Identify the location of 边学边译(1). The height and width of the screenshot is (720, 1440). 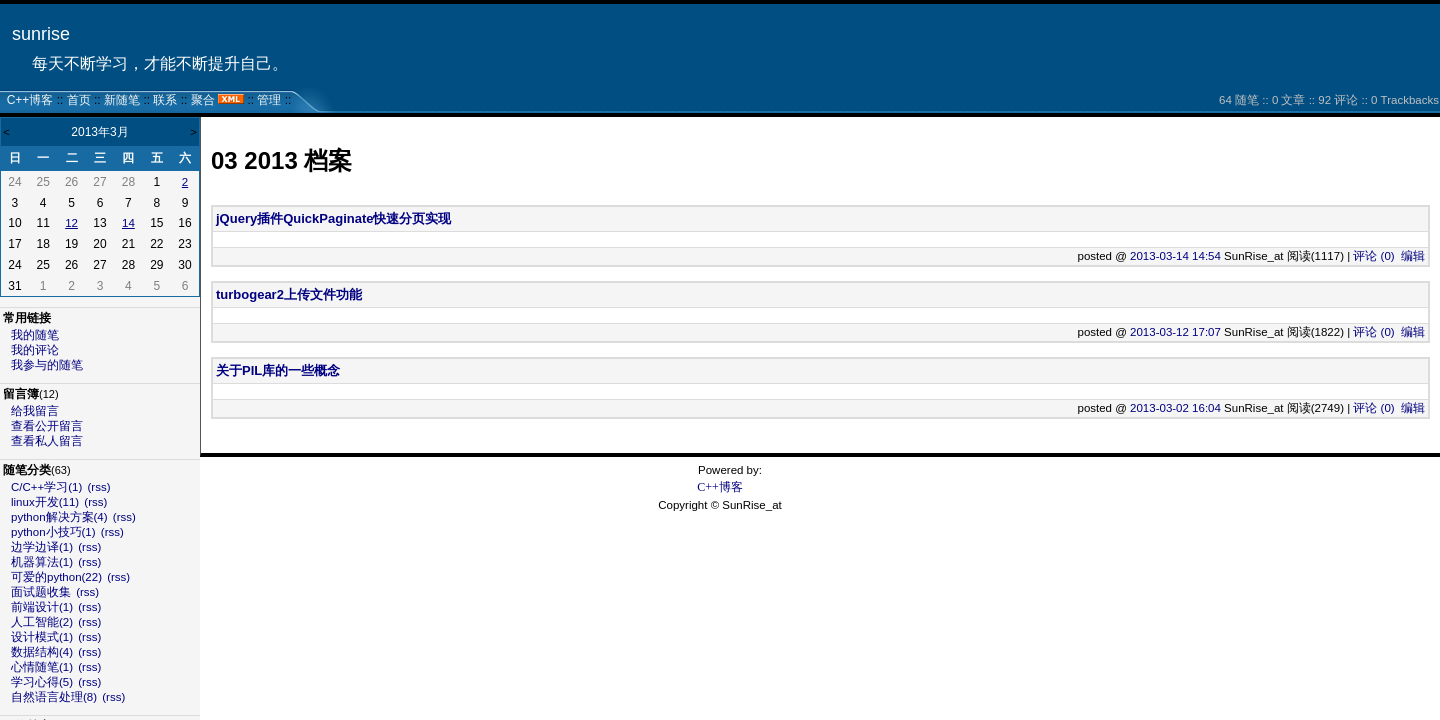
(42, 547).